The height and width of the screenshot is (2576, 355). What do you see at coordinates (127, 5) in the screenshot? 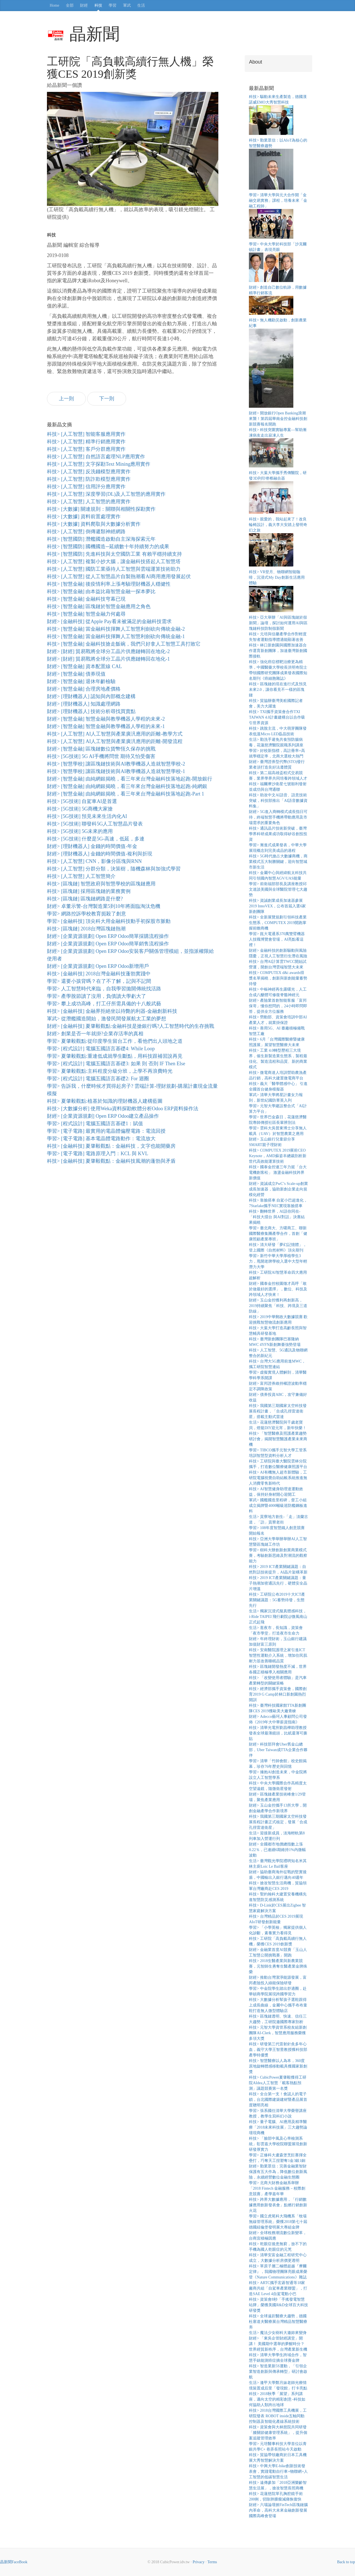
I see `軍武` at bounding box center [127, 5].